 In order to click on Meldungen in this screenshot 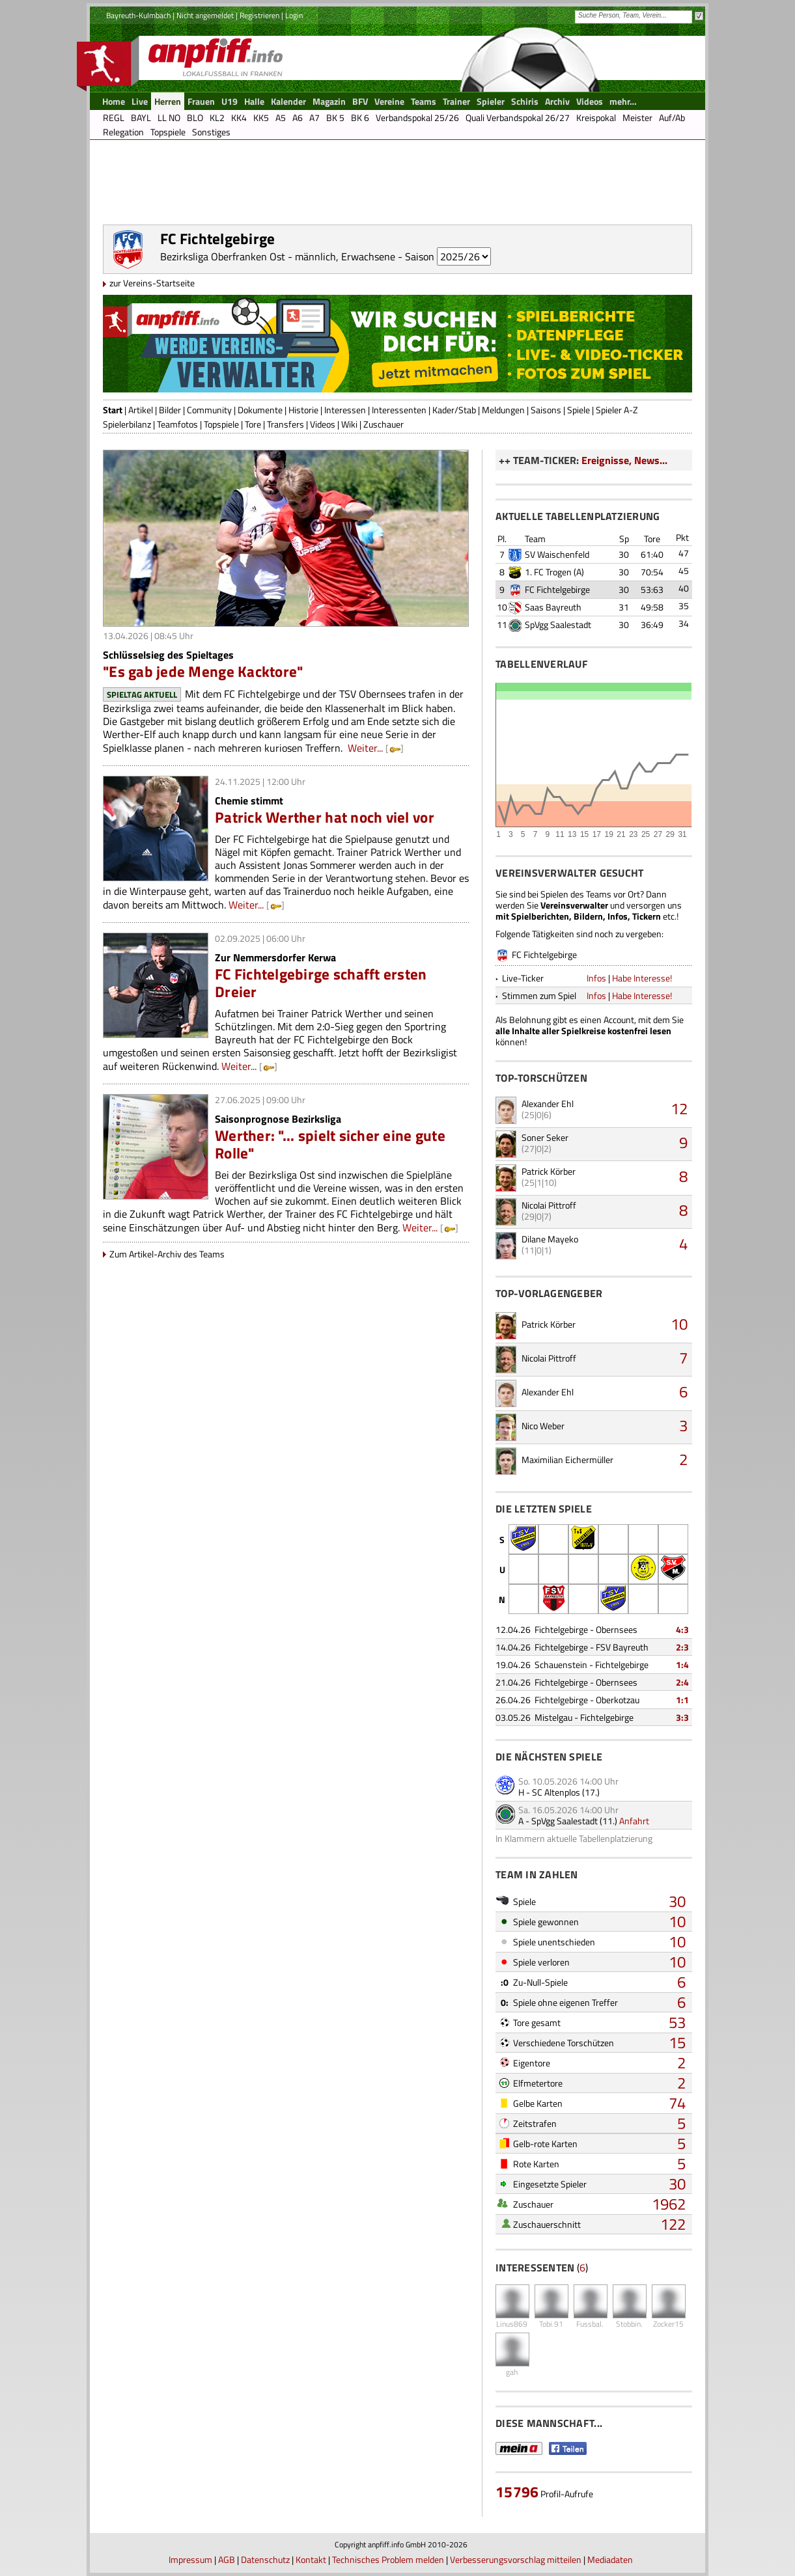, I will do `click(503, 410)`.